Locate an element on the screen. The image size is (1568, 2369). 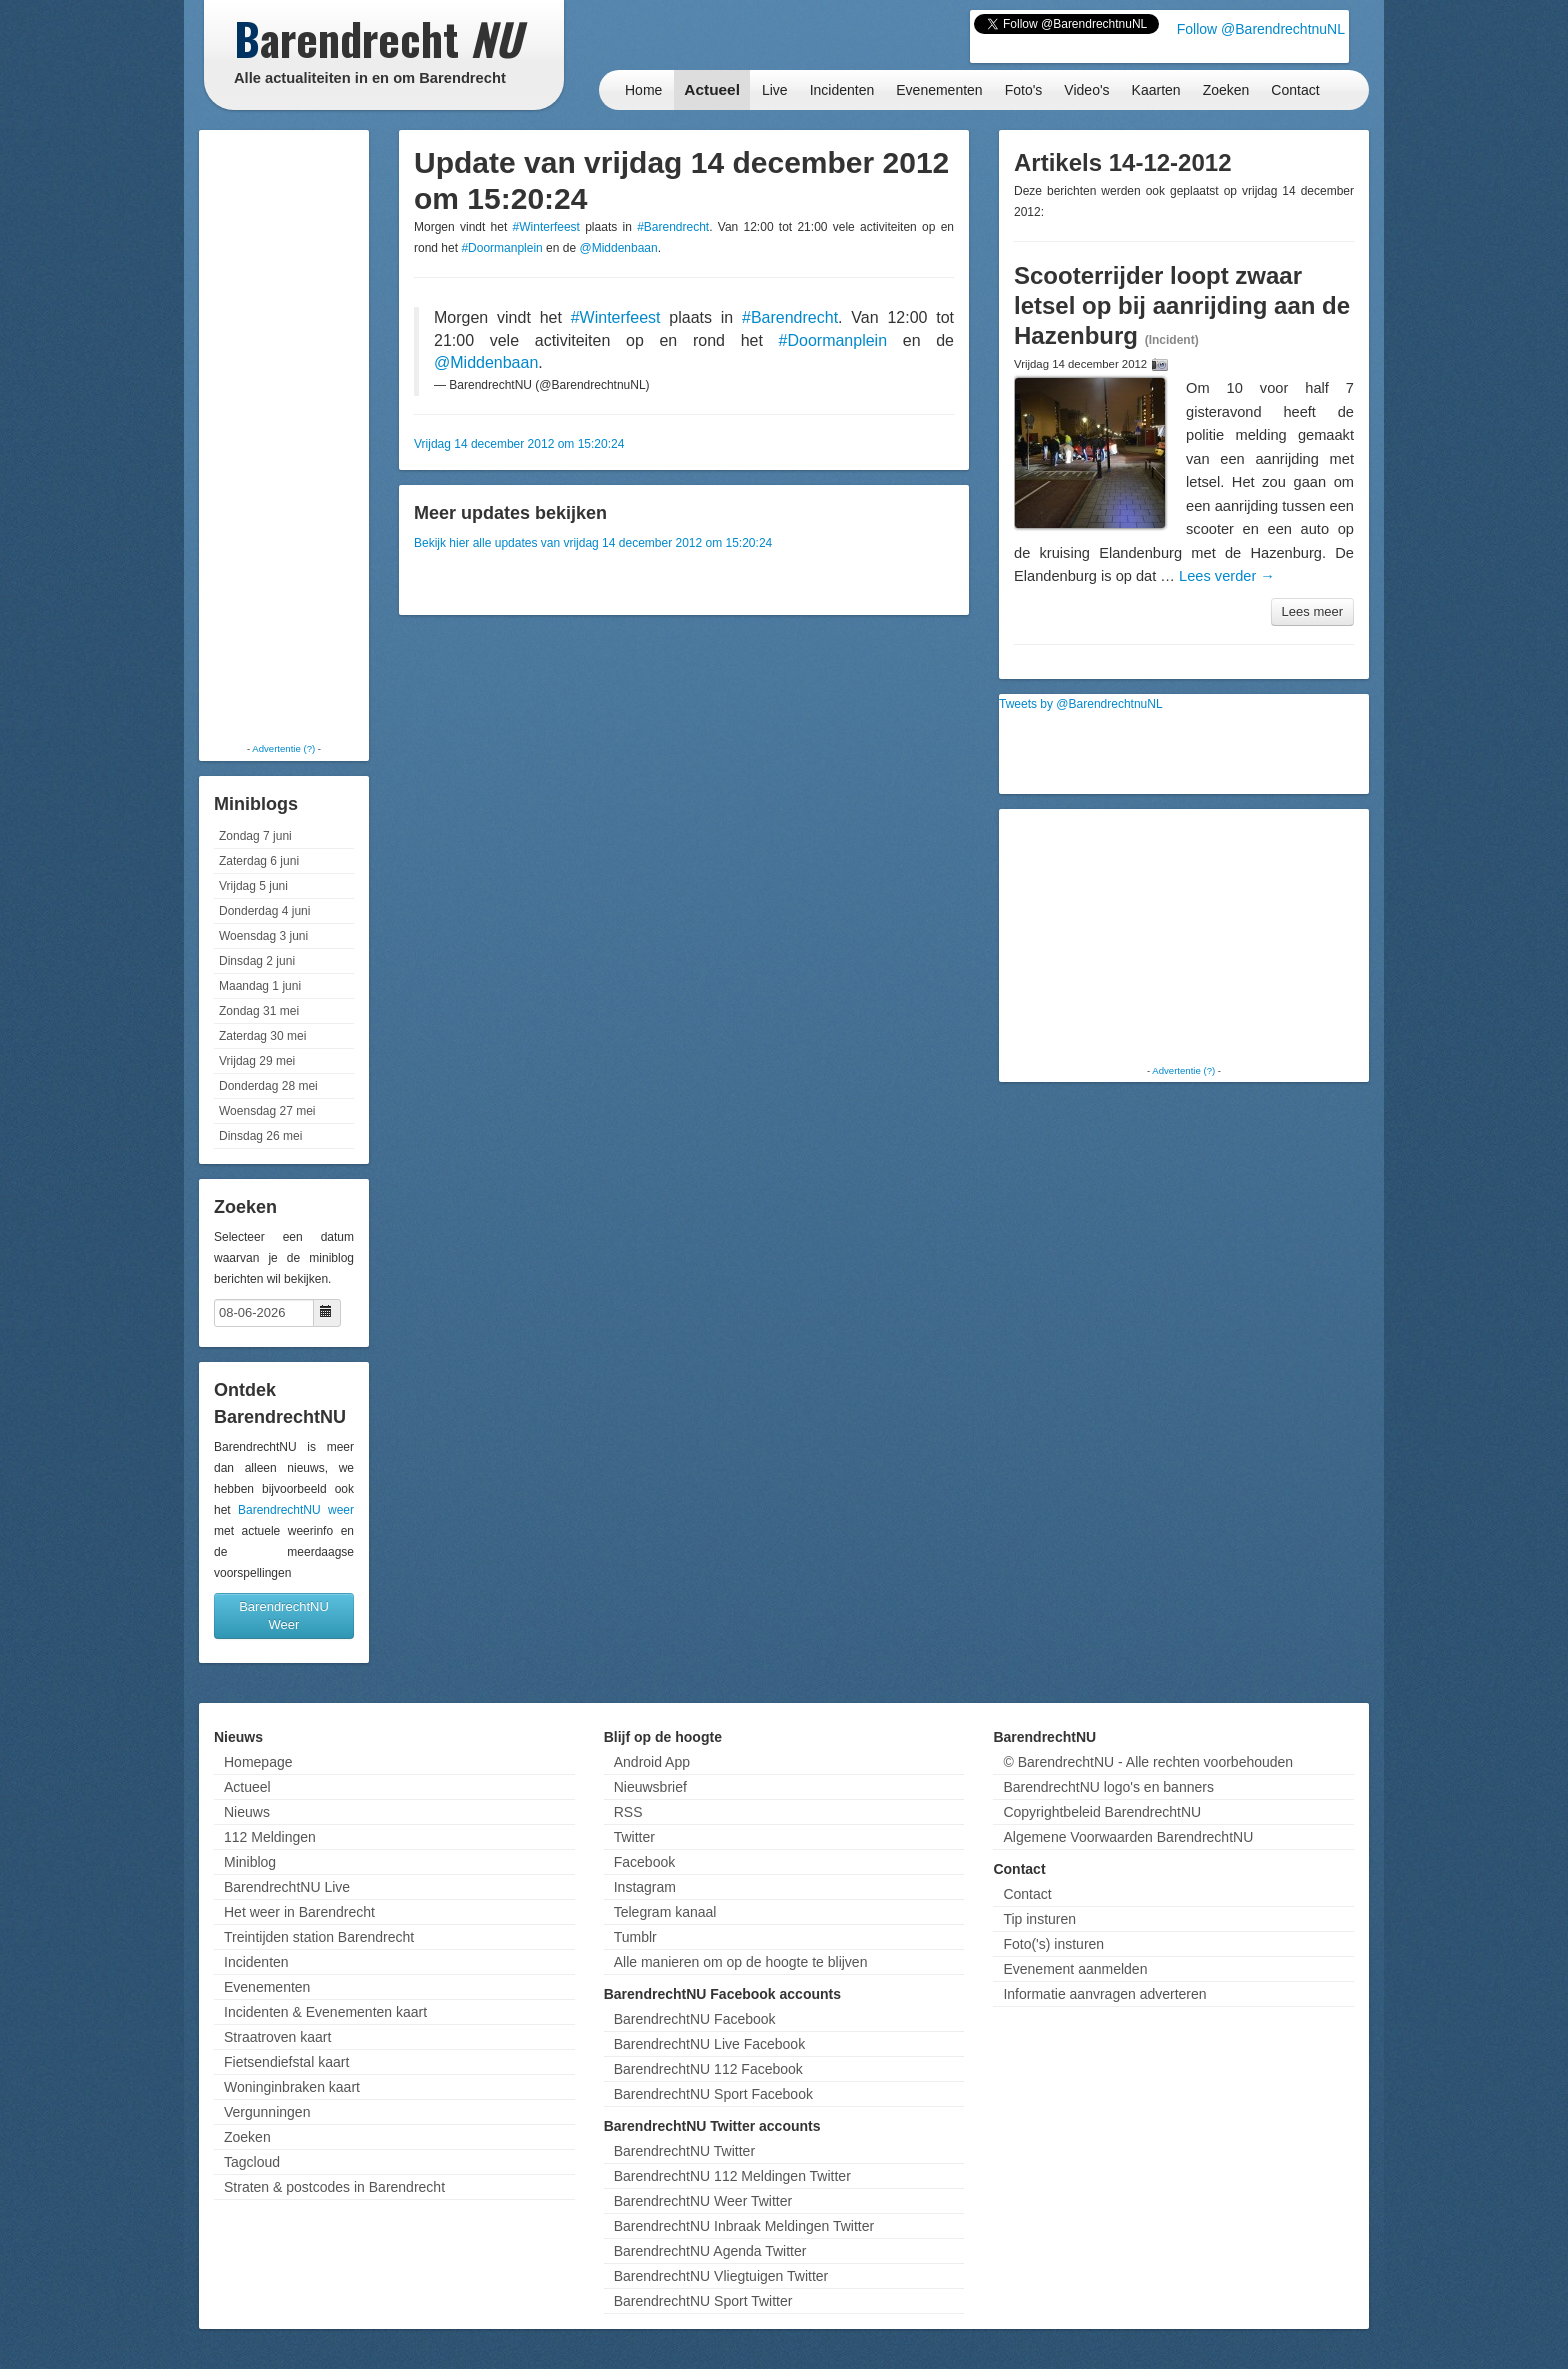
Copyrightbeleid BarendrechtNU is located at coordinates (1102, 1812).